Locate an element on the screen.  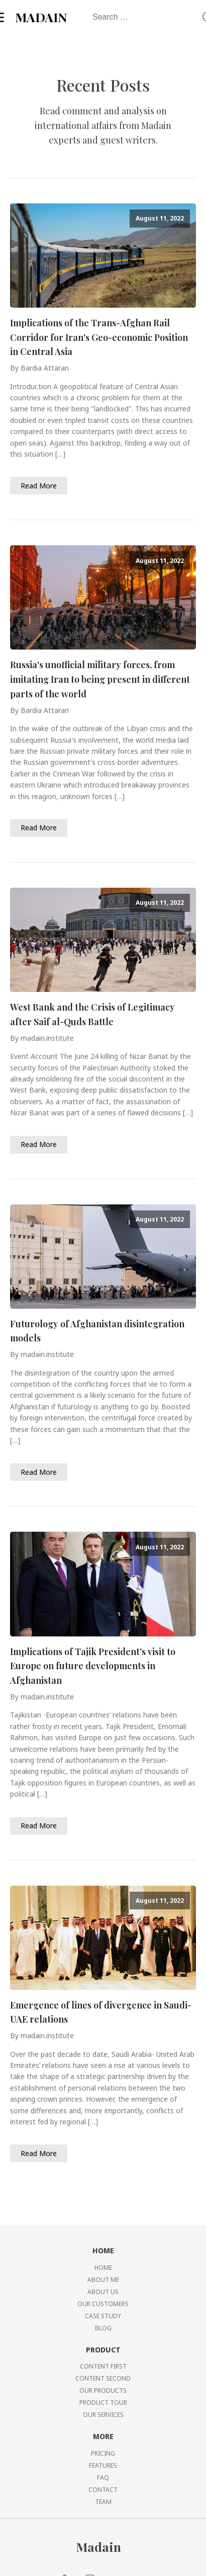
Emergence of lines of divergence in Saudi-UAE relations is located at coordinates (100, 2012).